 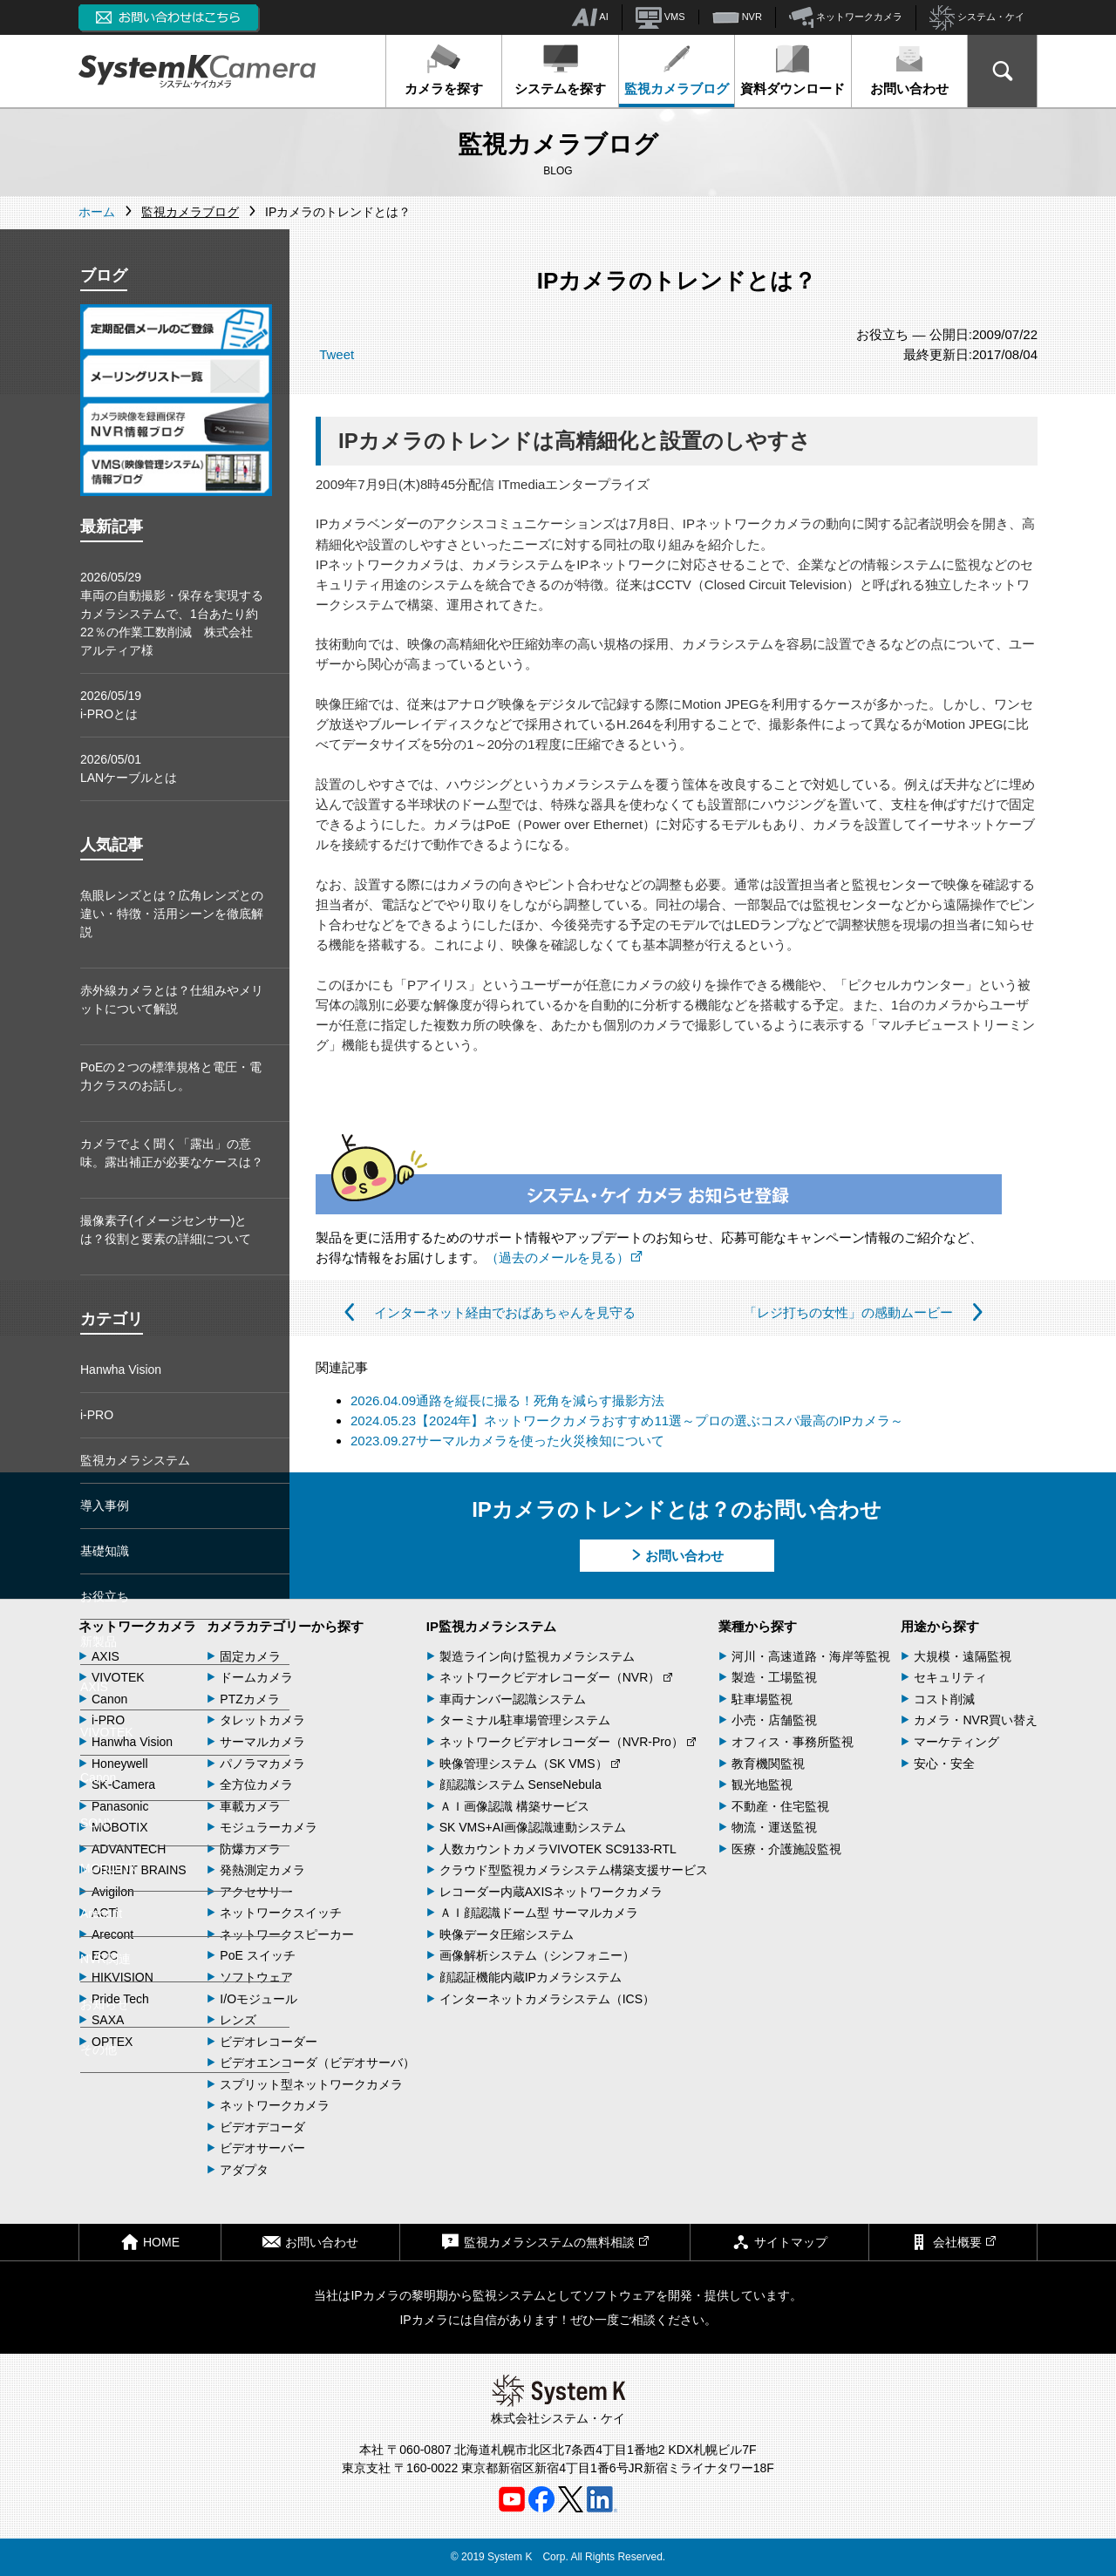 What do you see at coordinates (135, 1460) in the screenshot?
I see `監視カメラシステム` at bounding box center [135, 1460].